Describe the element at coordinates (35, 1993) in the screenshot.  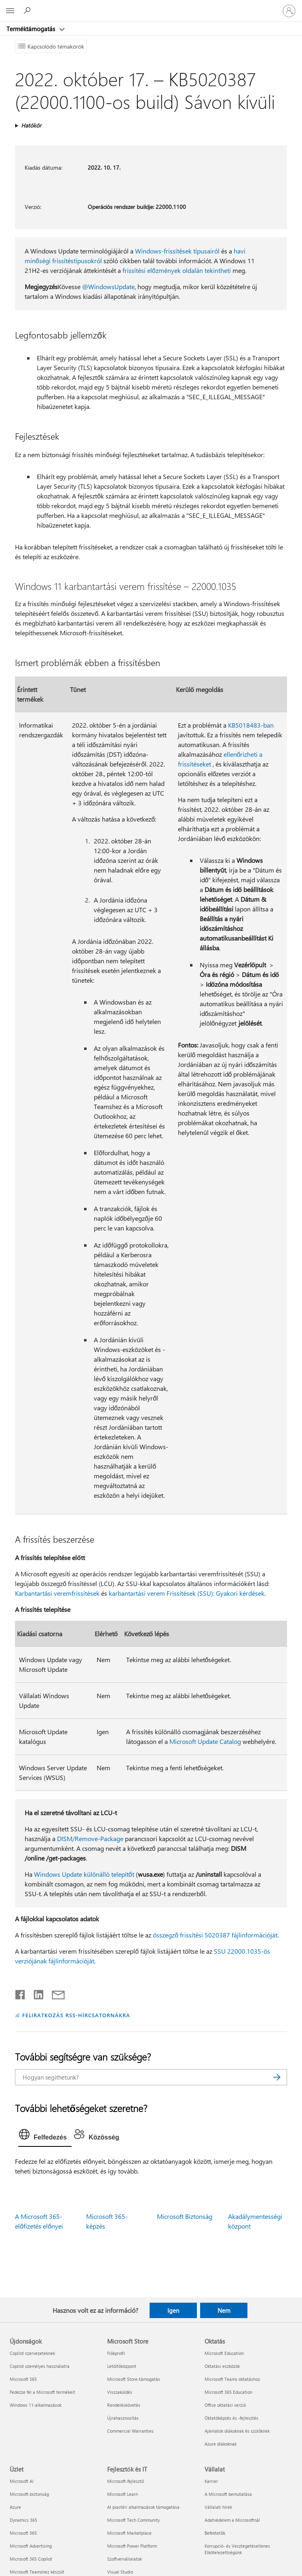
I see `[Megosztás a LinkedIn-en]` at that location.